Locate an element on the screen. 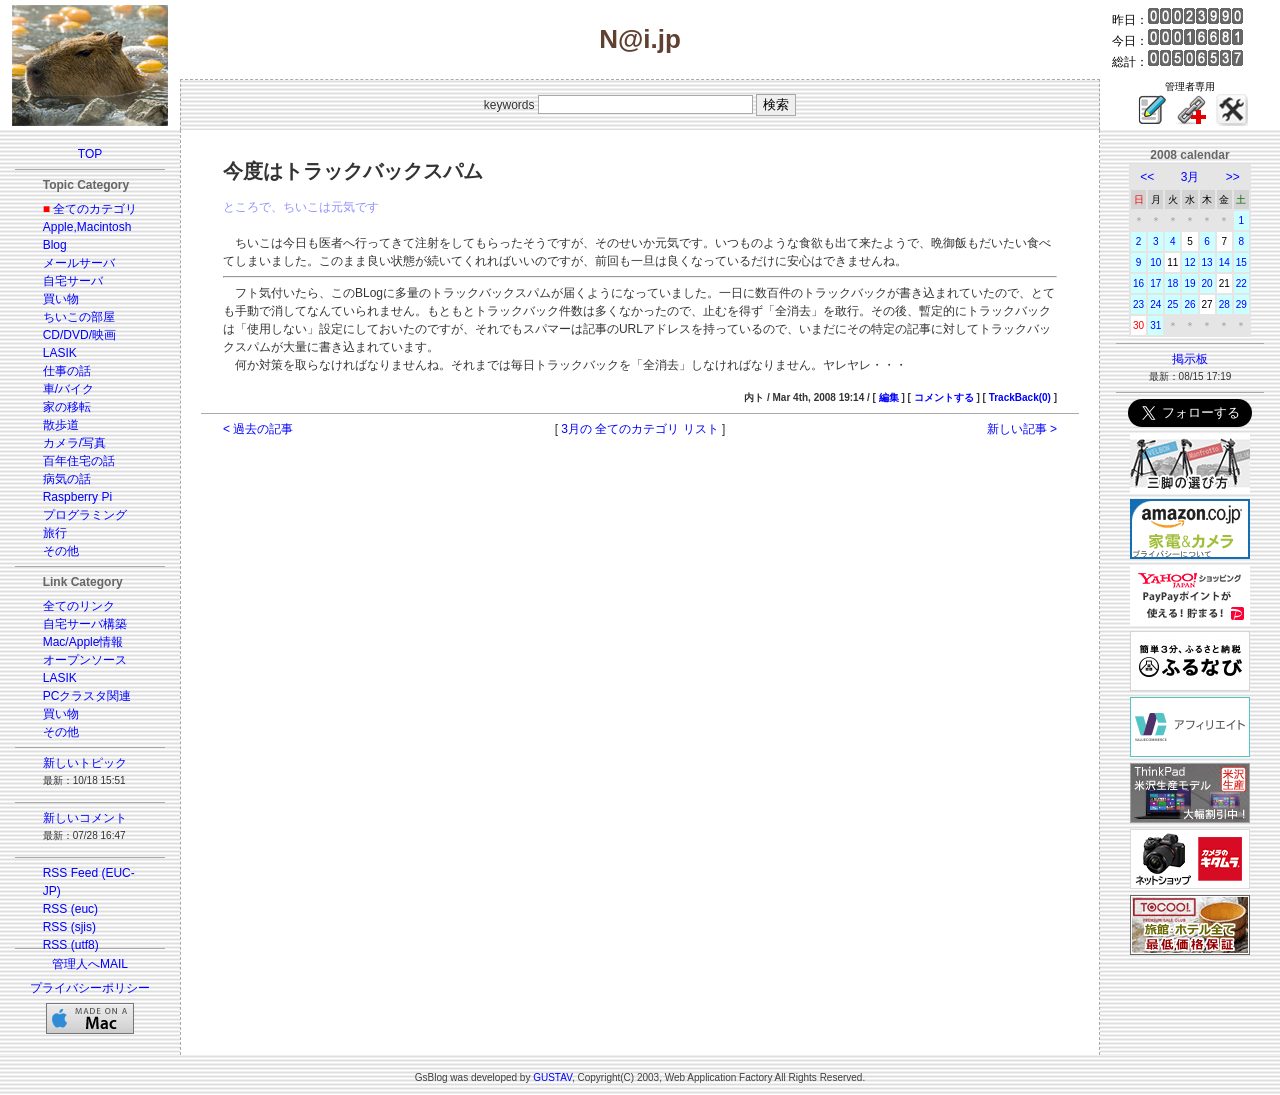  旅行 is located at coordinates (55, 533).